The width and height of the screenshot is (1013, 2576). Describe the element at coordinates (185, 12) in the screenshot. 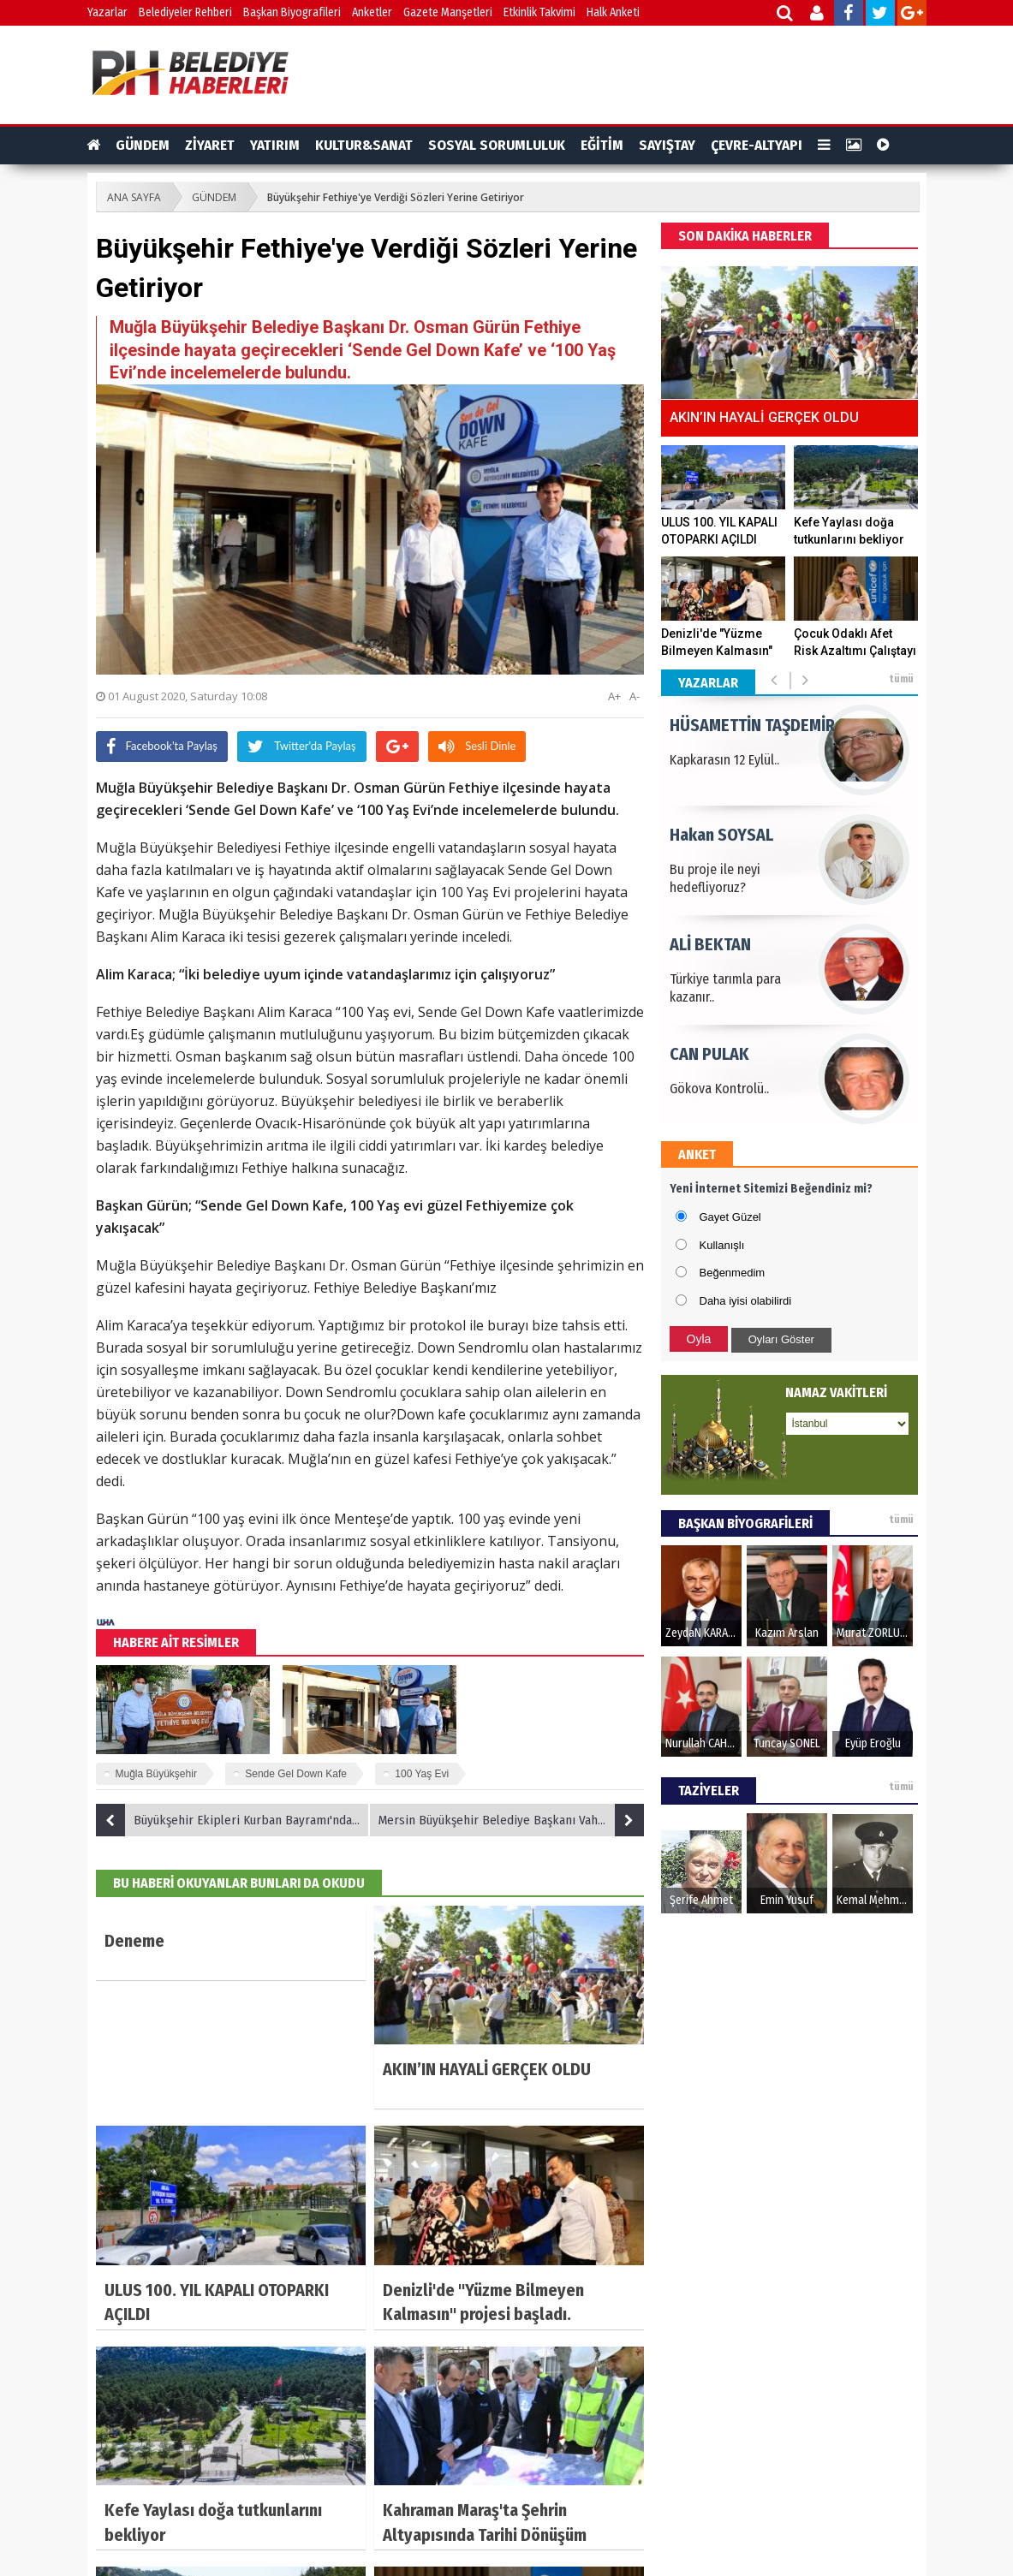

I see `Belediyeler Rehberi` at that location.